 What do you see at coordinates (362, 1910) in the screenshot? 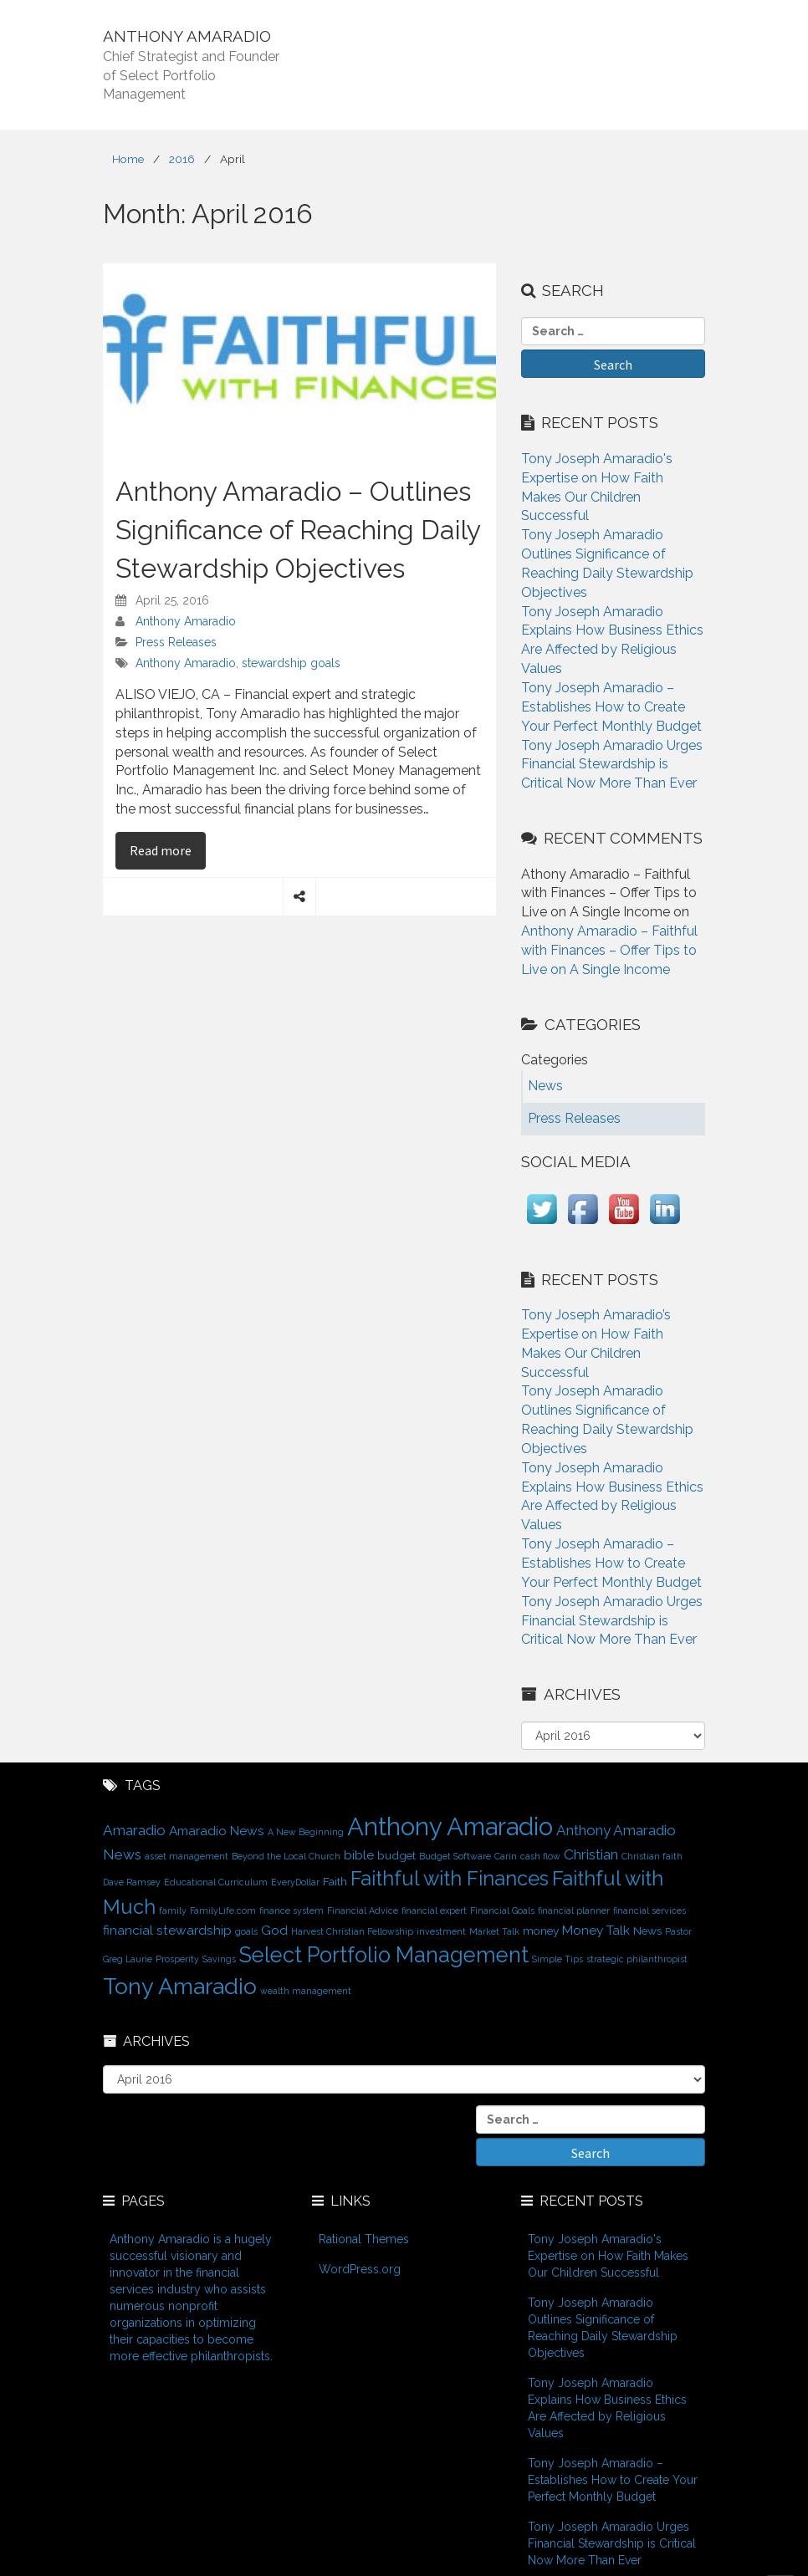
I see `Financial Advice [Financial Advice (1 item)]` at bounding box center [362, 1910].